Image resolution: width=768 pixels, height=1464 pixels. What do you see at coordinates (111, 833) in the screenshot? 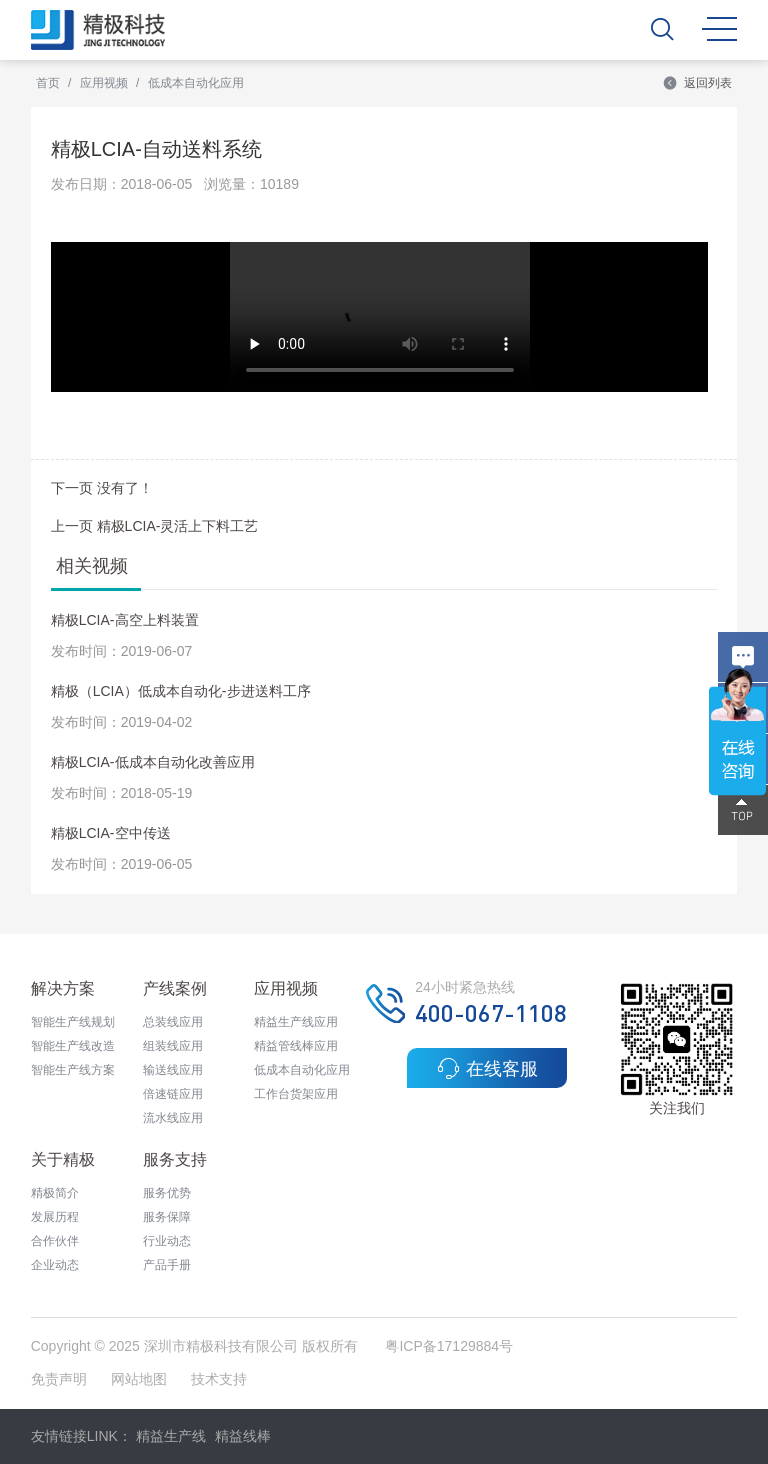
I see `精极LCIA-空中传送` at bounding box center [111, 833].